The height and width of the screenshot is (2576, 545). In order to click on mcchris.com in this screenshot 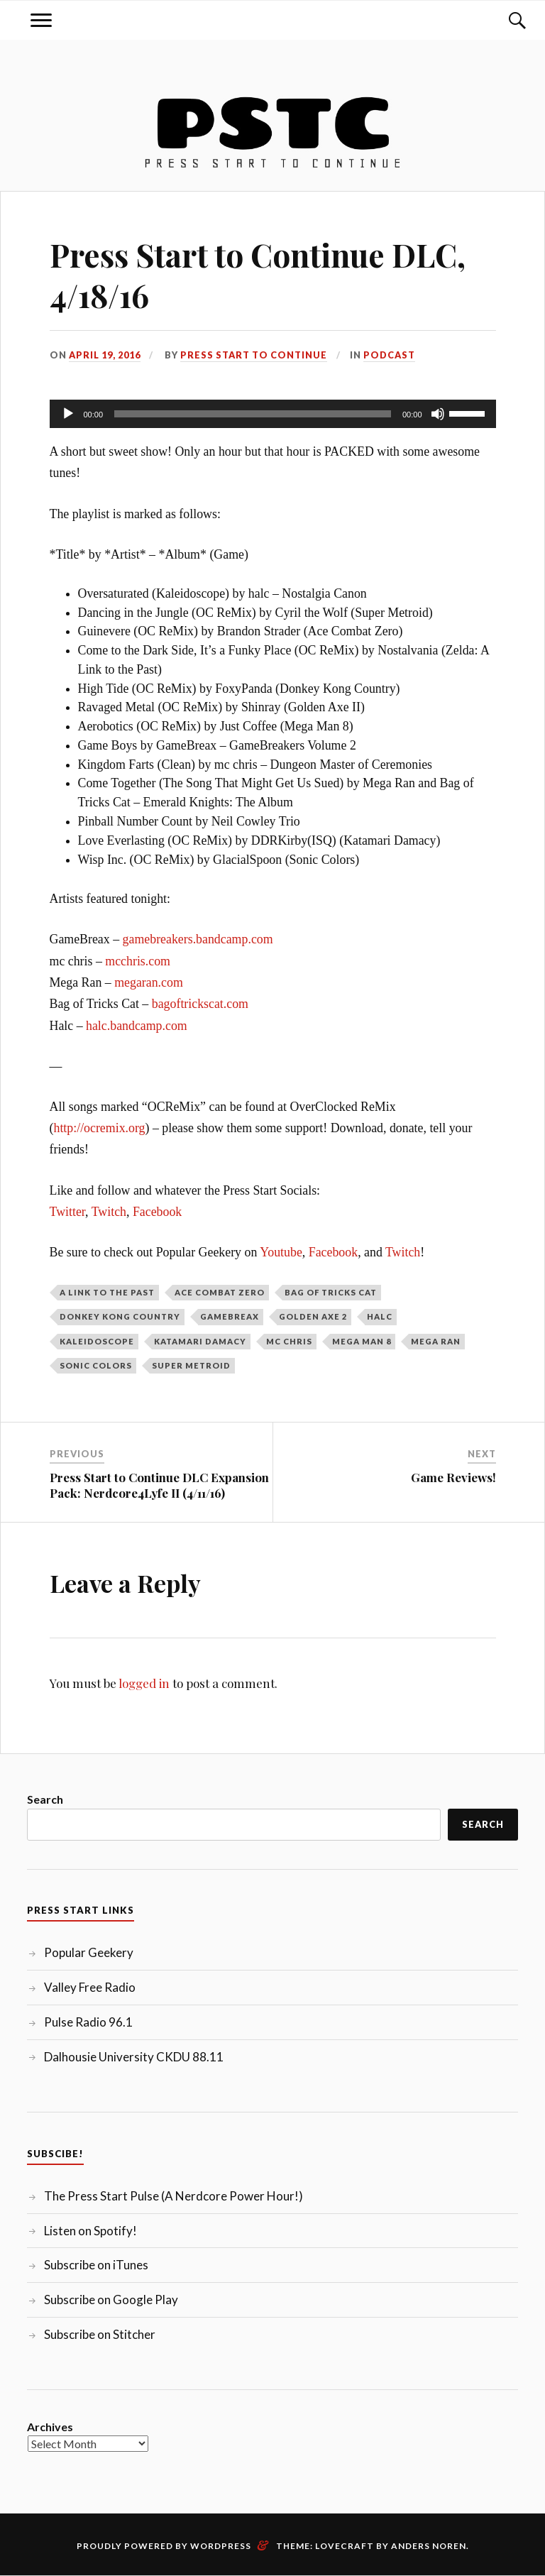, I will do `click(137, 961)`.